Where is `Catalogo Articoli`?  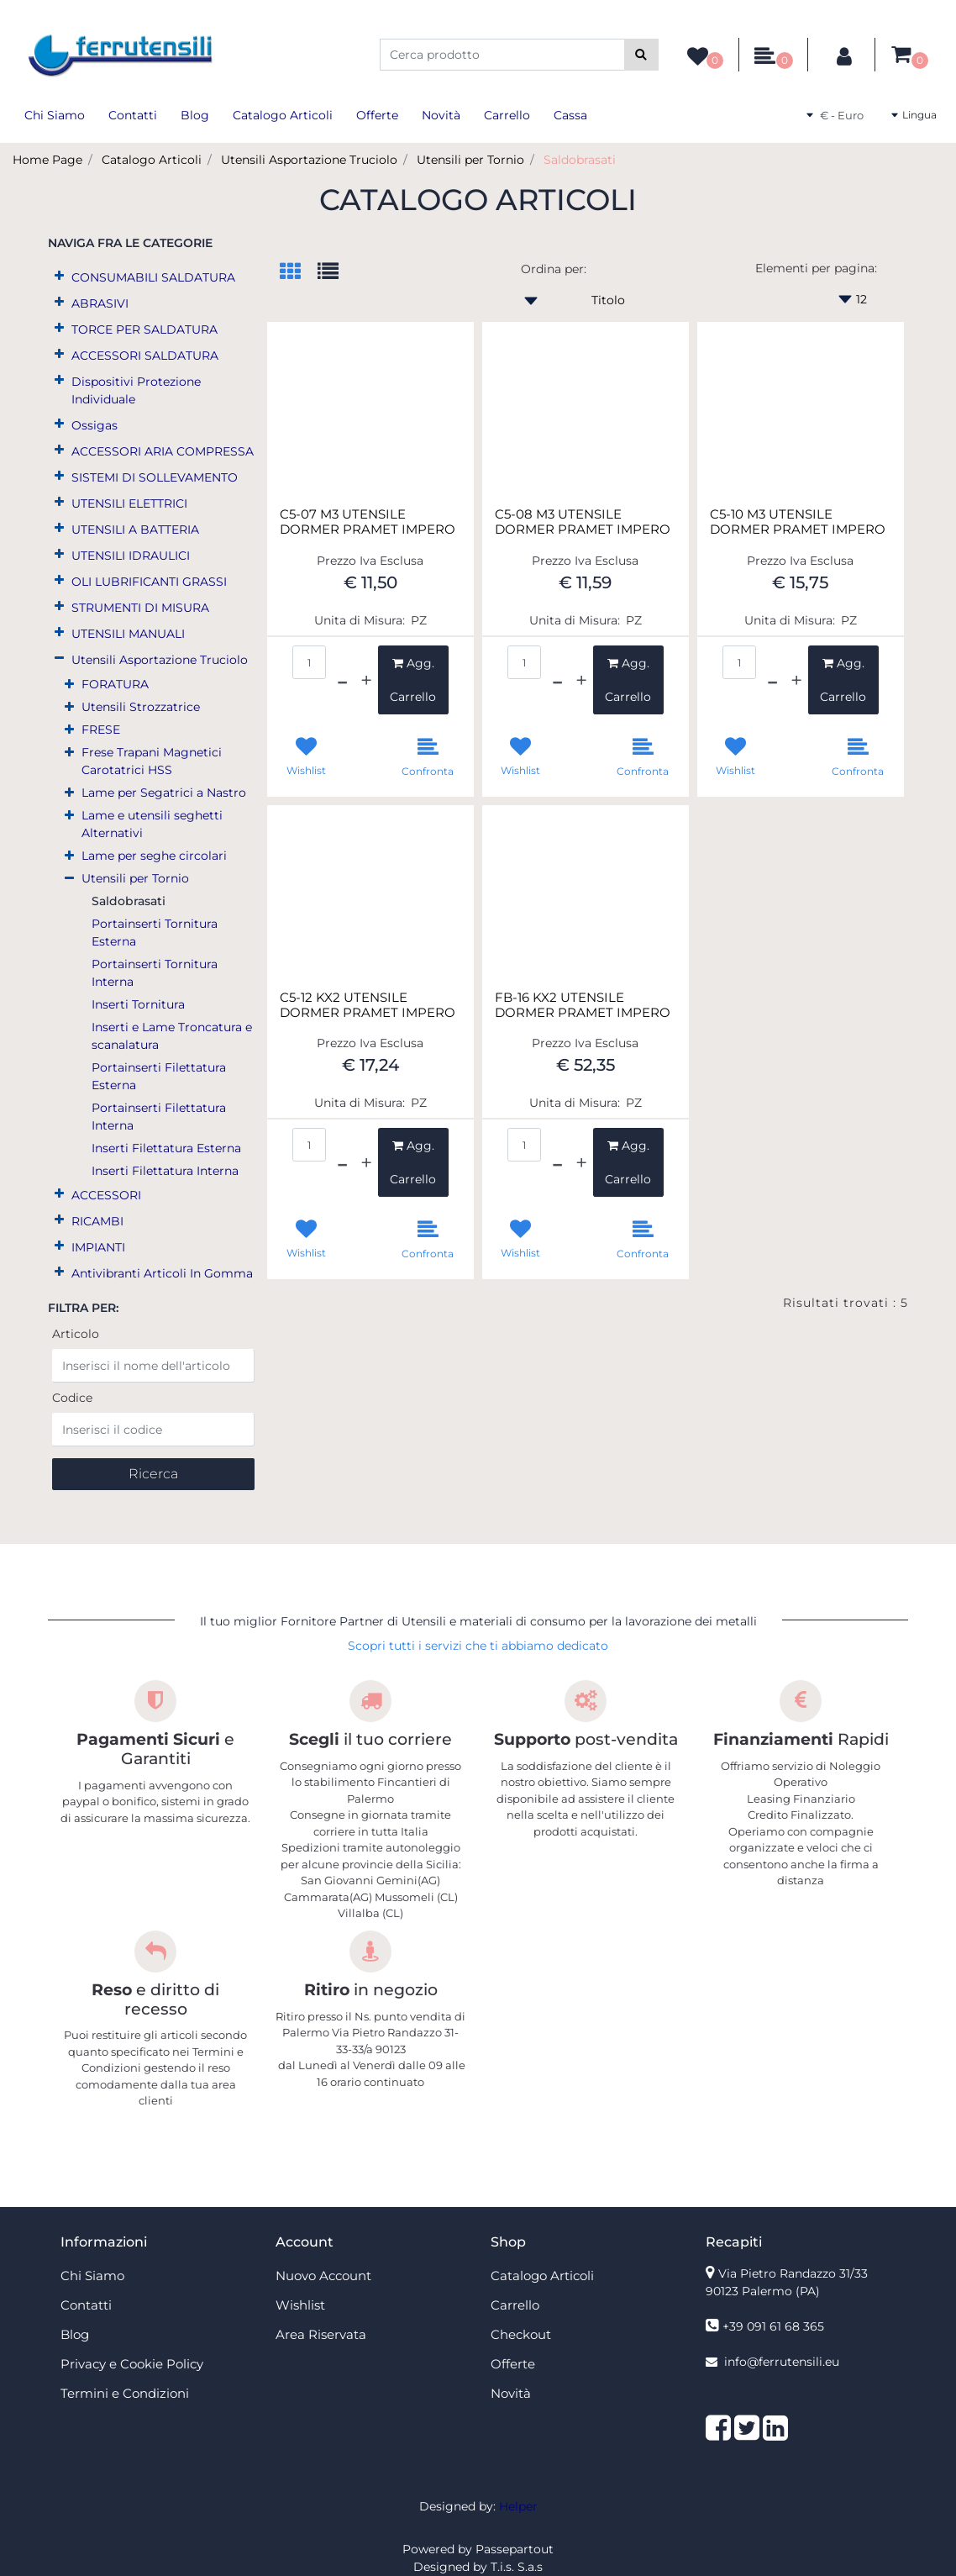
Catalogo Articoli is located at coordinates (152, 159).